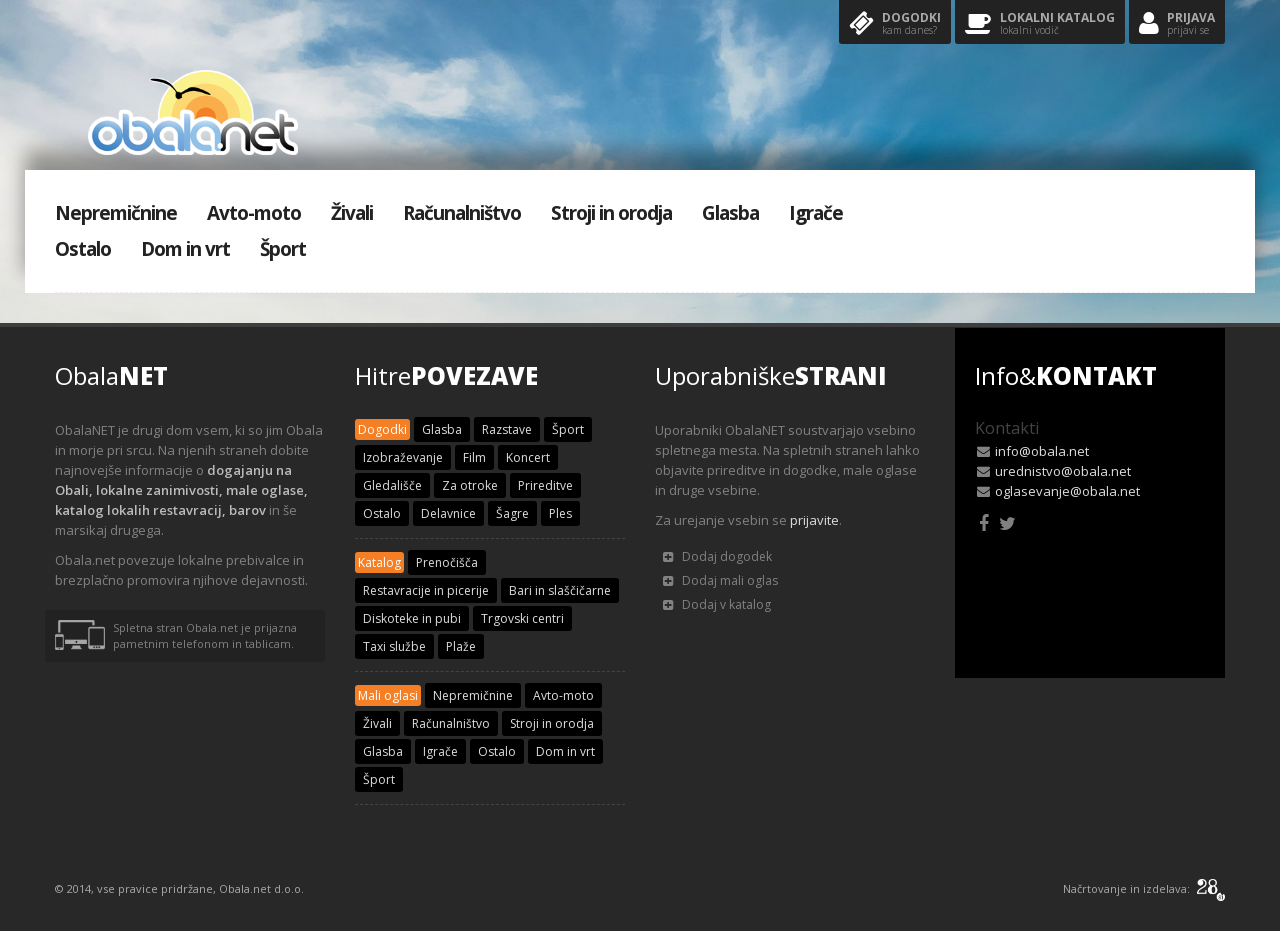  Describe the element at coordinates (448, 513) in the screenshot. I see `Delavnice` at that location.